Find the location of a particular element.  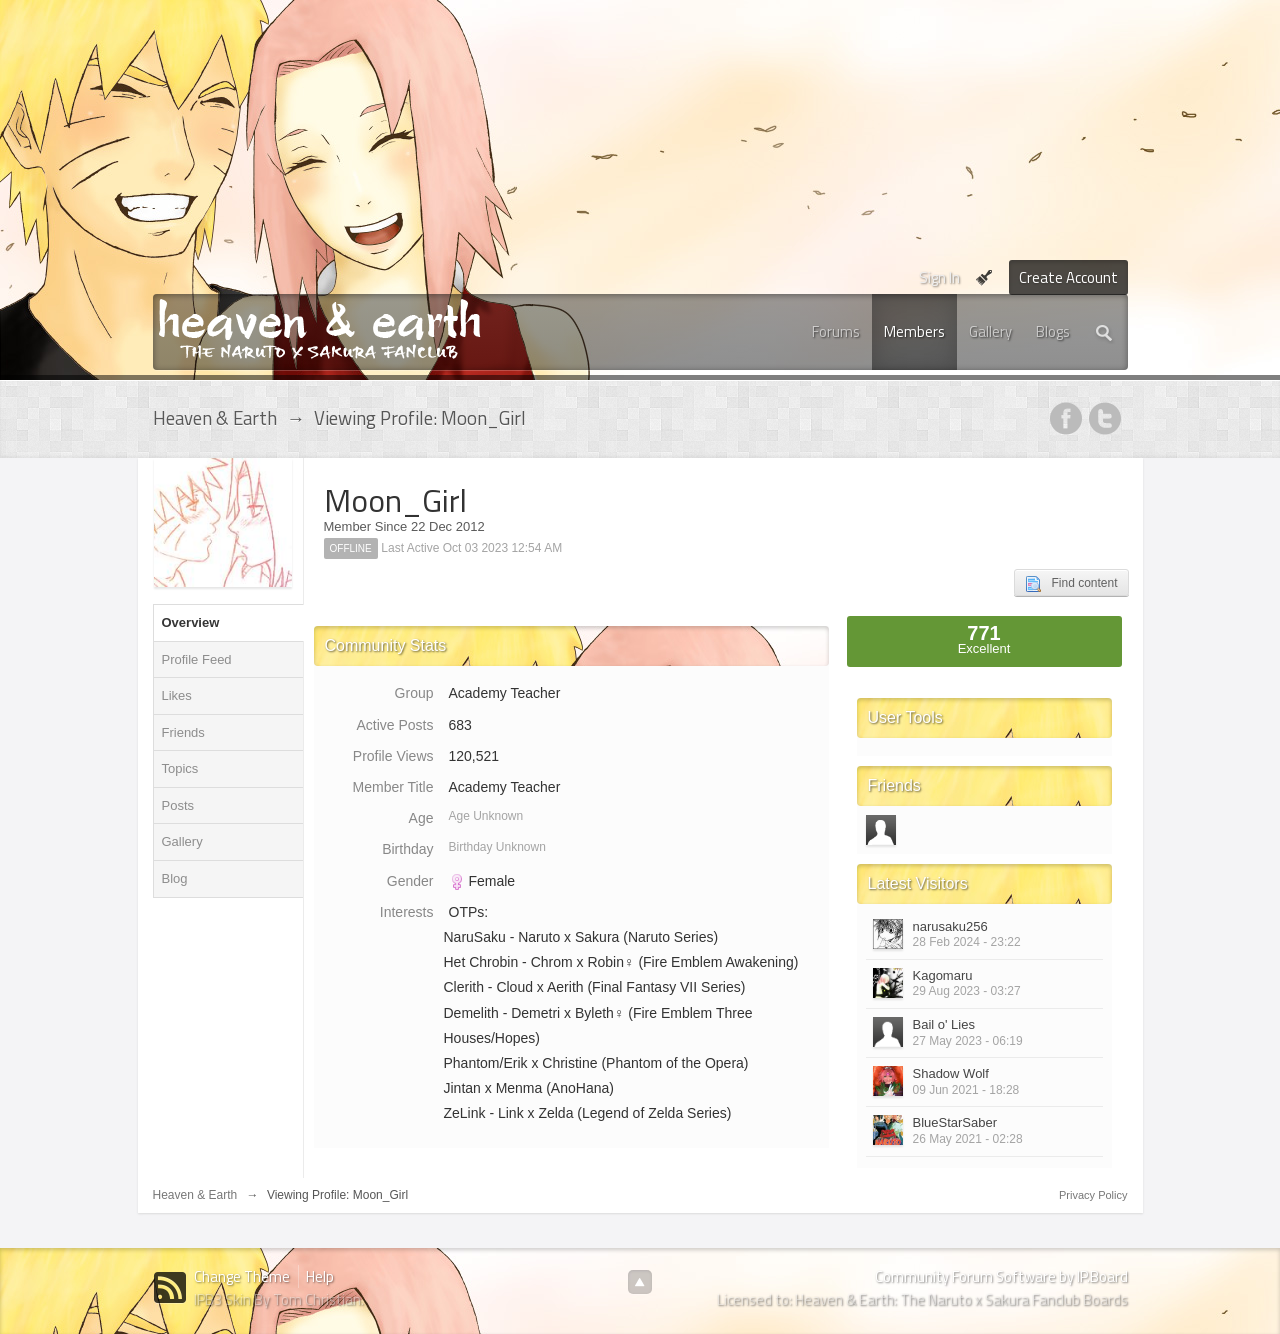

Blogs is located at coordinates (1053, 331).